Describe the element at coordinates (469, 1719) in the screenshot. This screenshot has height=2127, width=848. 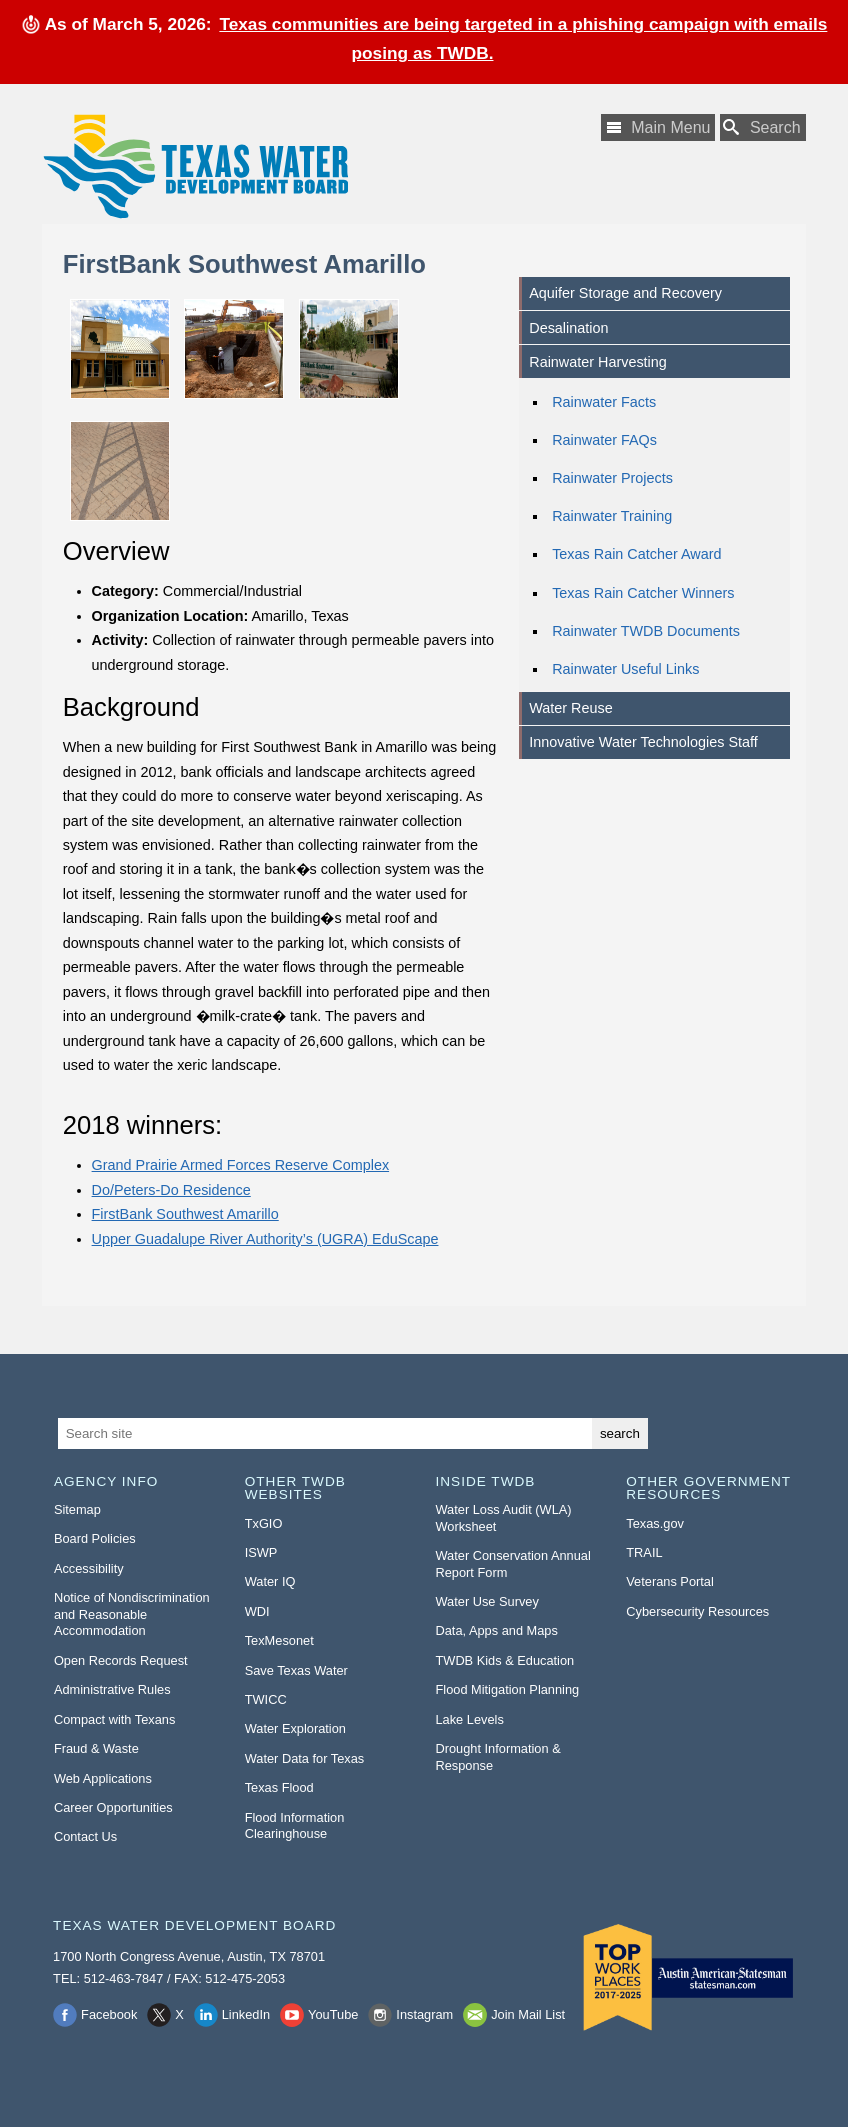
I see `Lake Levels` at that location.